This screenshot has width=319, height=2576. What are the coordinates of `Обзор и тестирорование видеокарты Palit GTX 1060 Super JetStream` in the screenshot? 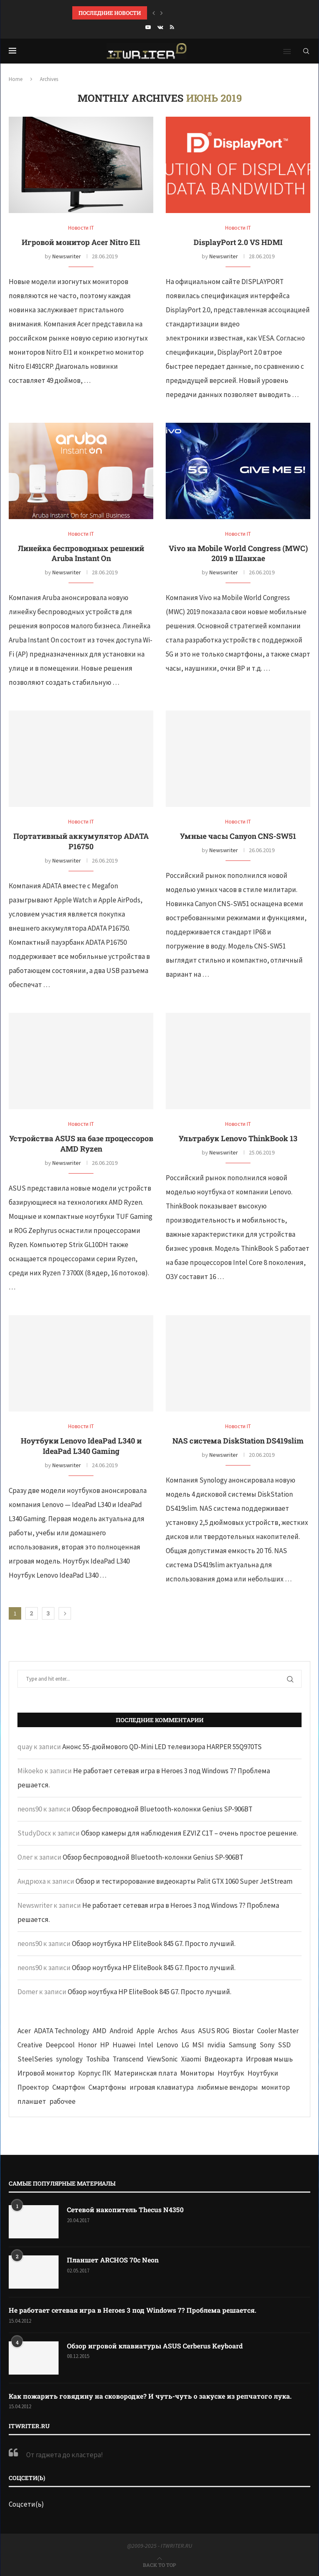 It's located at (184, 1881).